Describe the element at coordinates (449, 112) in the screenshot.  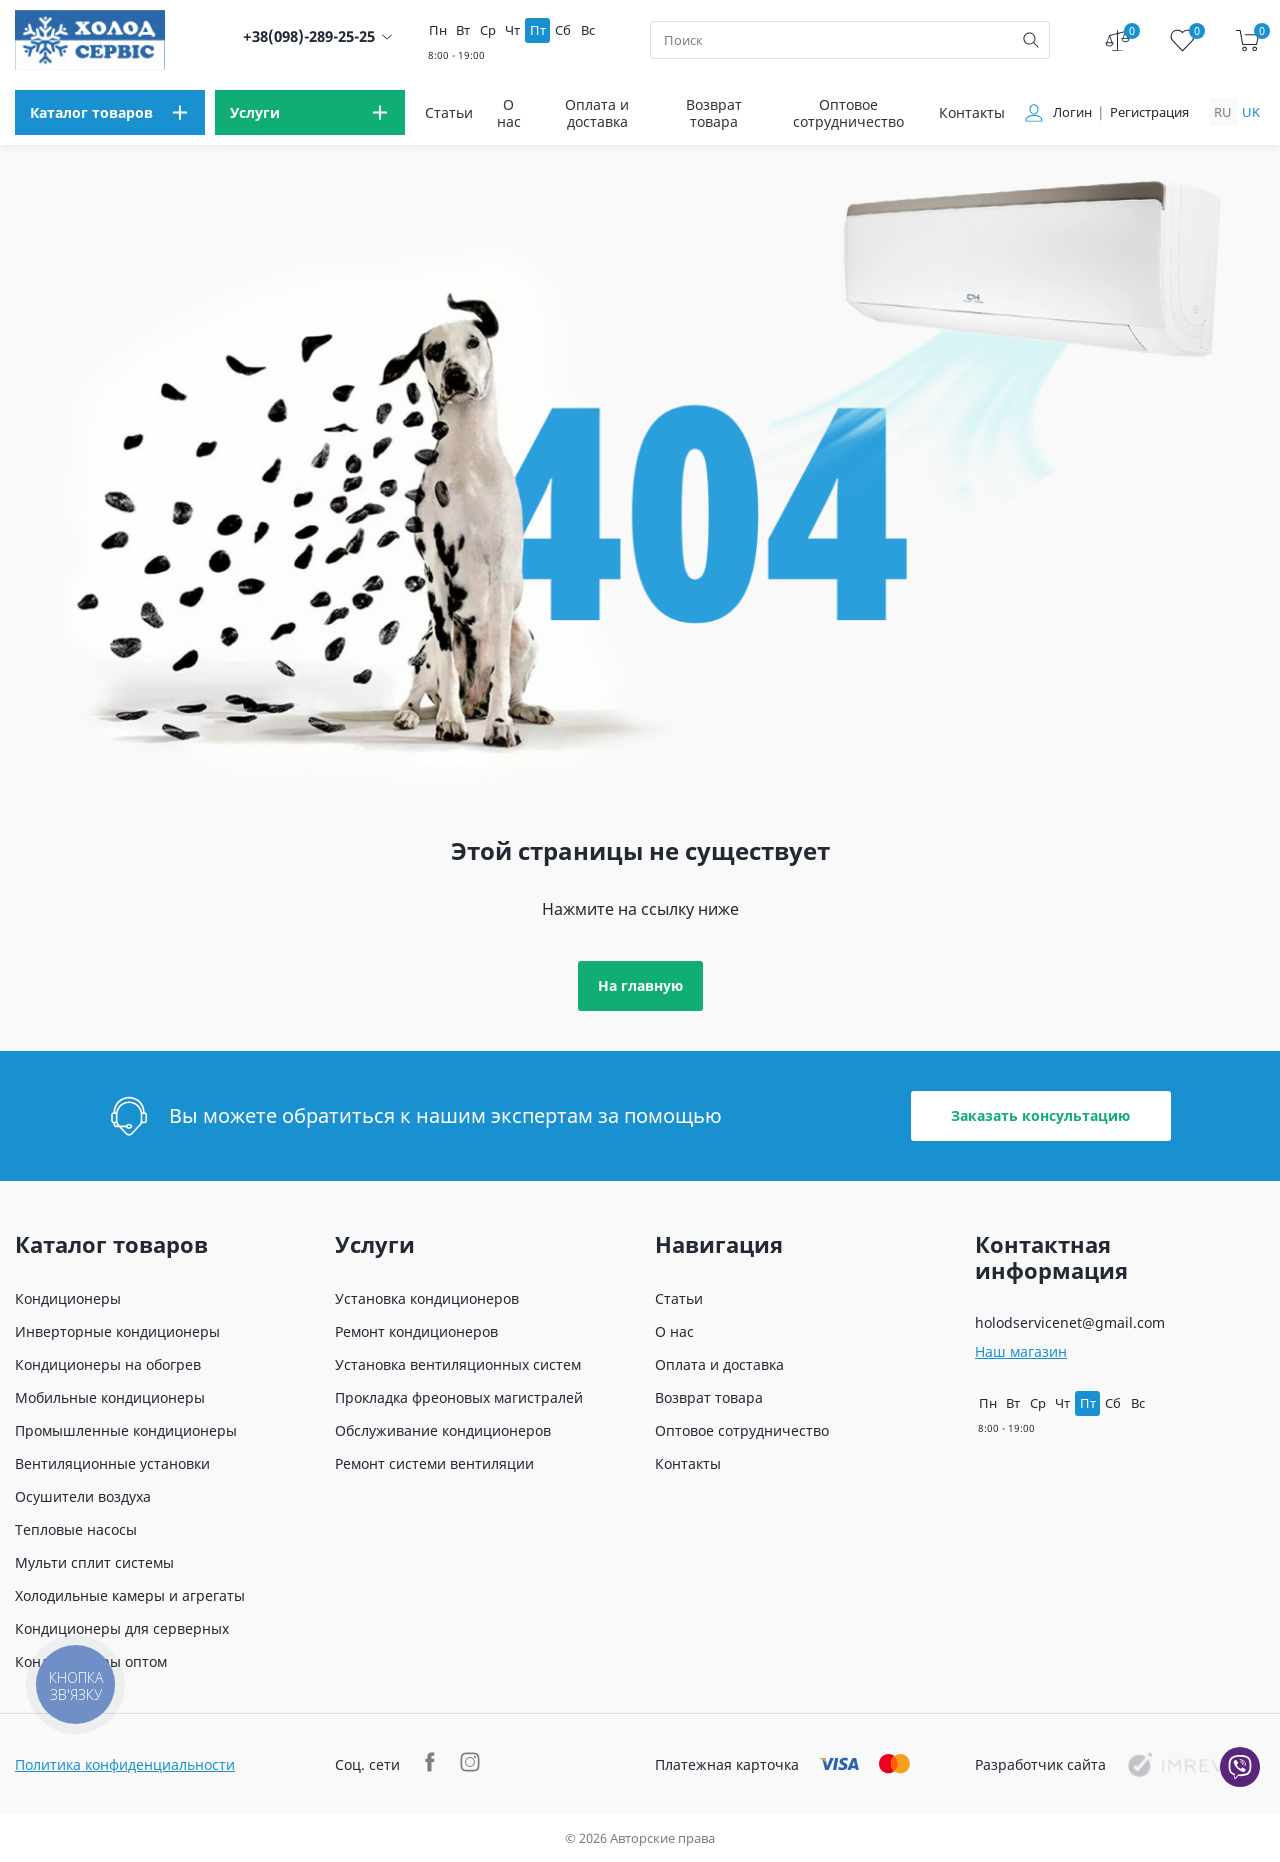
I see `Статьи` at that location.